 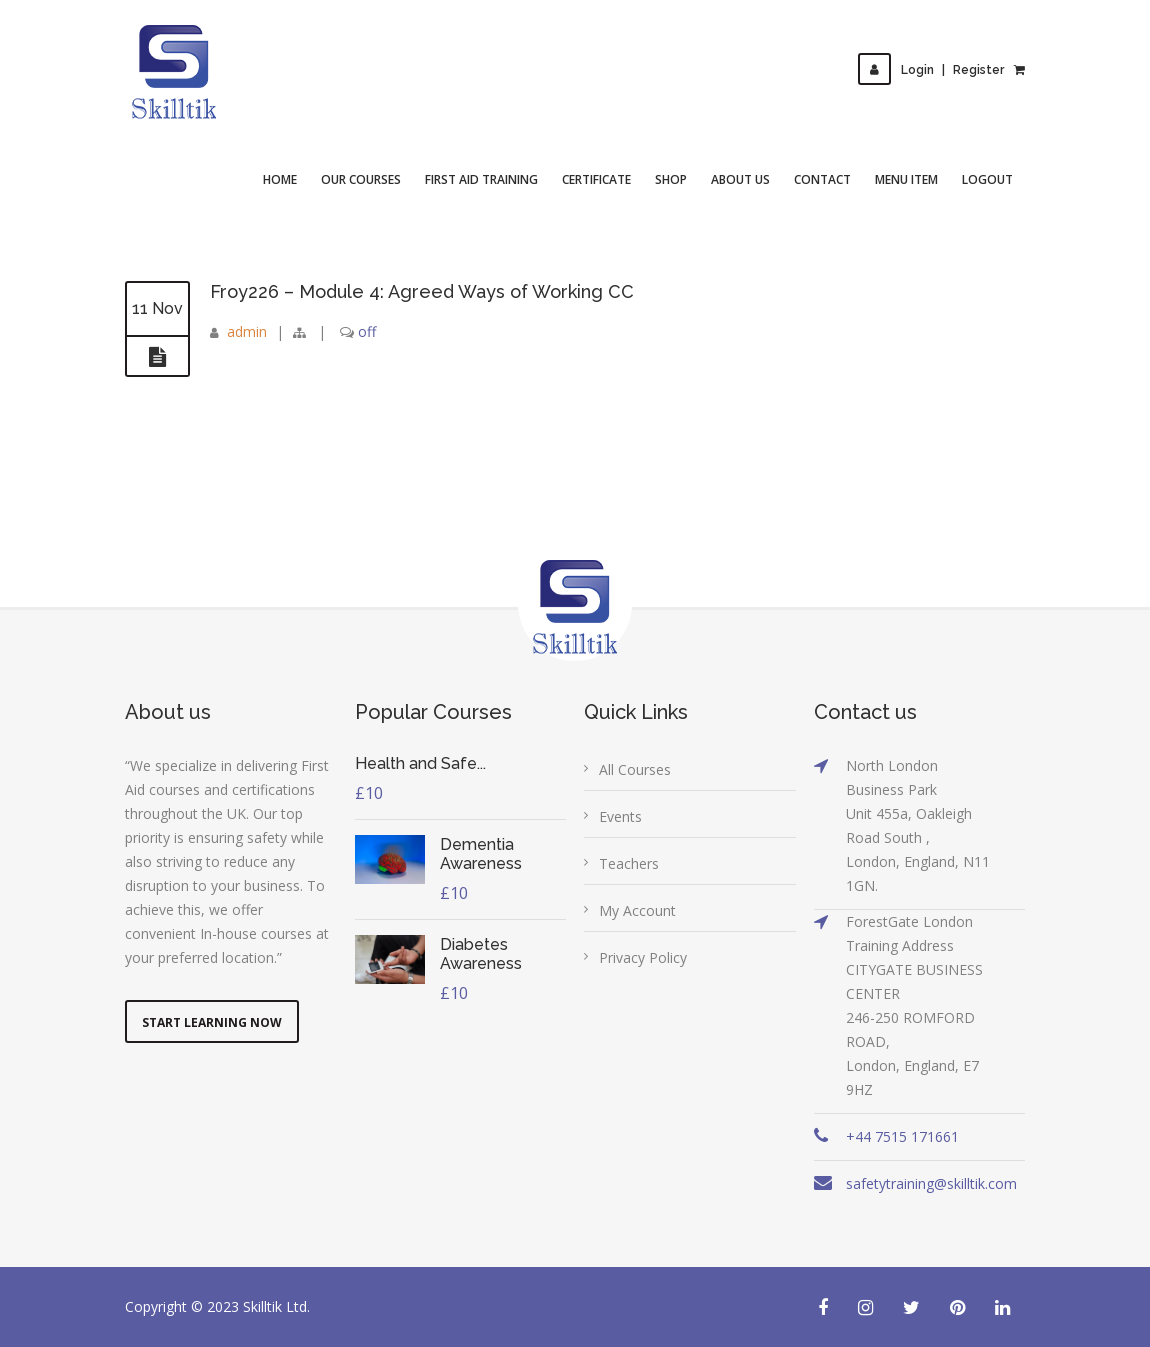 What do you see at coordinates (629, 863) in the screenshot?
I see `Teachers` at bounding box center [629, 863].